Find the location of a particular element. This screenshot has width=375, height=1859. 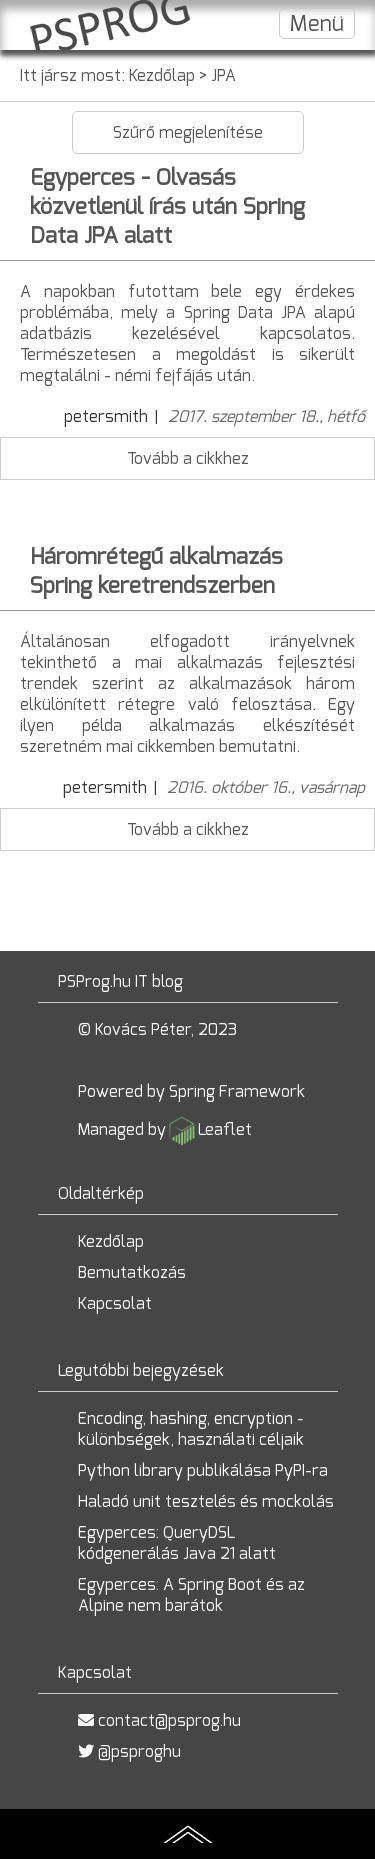

Leaflet is located at coordinates (225, 1129).